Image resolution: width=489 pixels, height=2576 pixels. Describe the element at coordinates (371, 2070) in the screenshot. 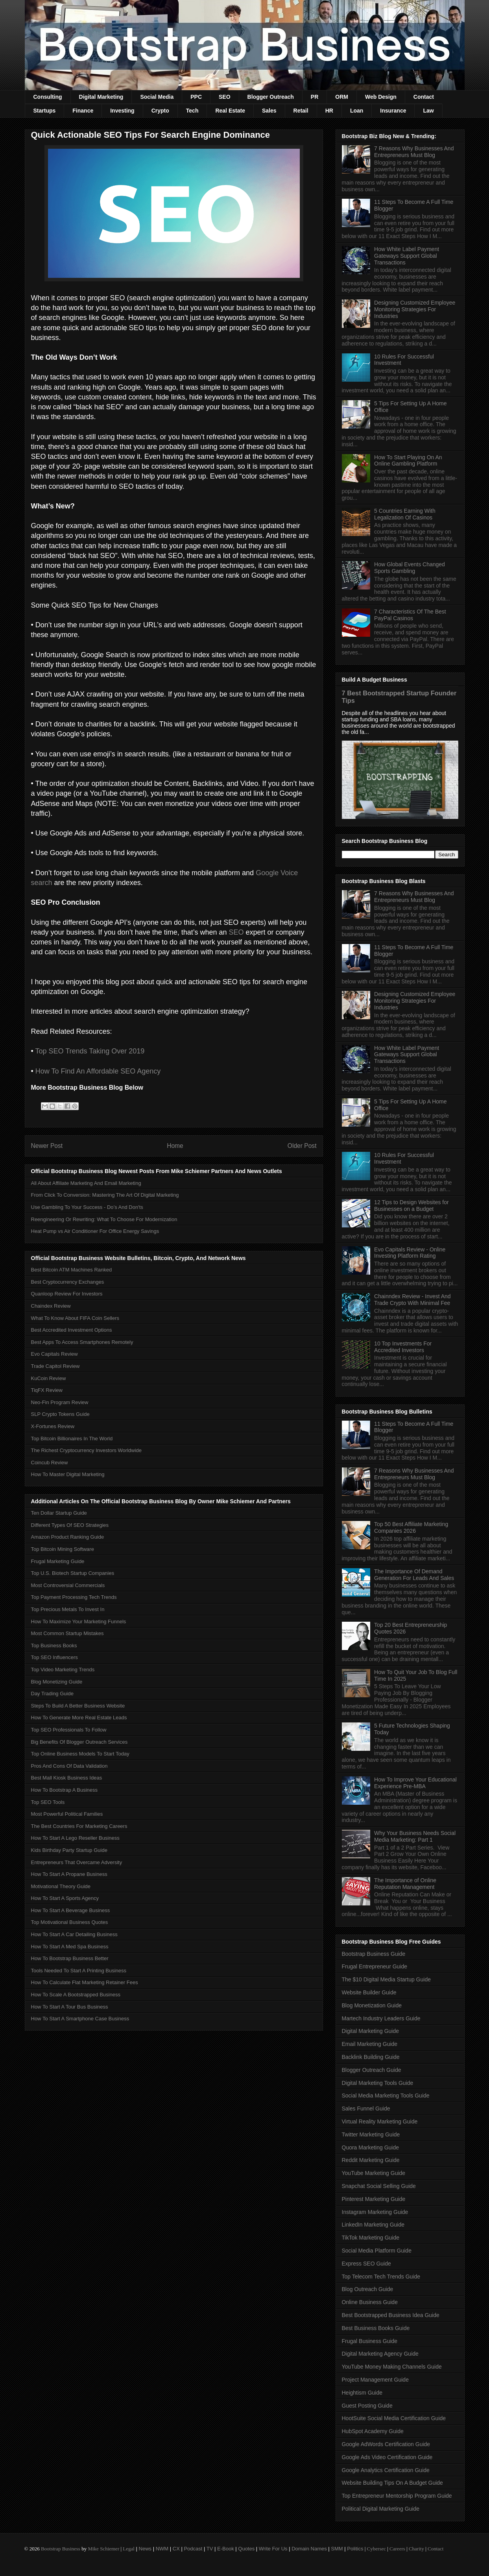

I see `Blogger Outreach Guide` at that location.